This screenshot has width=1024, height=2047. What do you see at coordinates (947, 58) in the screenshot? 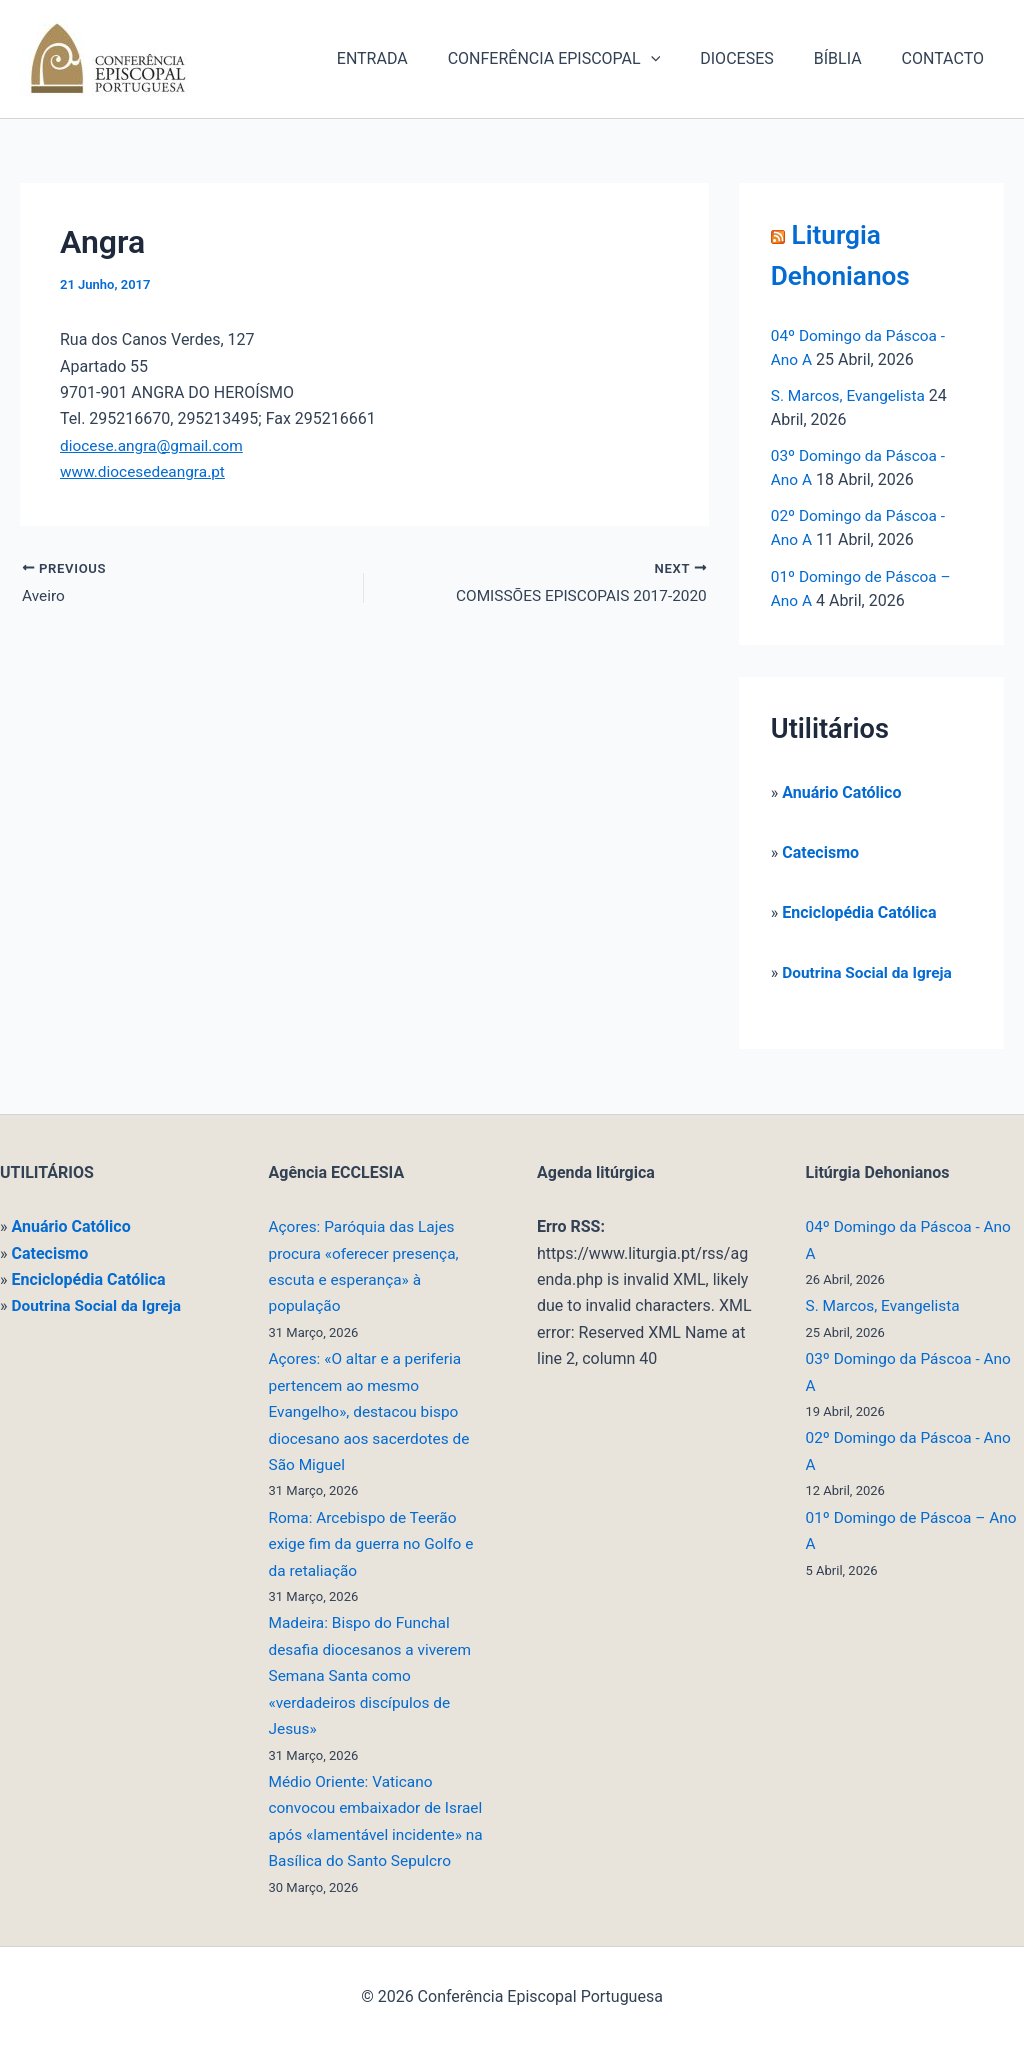
I see `CONTACTO` at bounding box center [947, 58].